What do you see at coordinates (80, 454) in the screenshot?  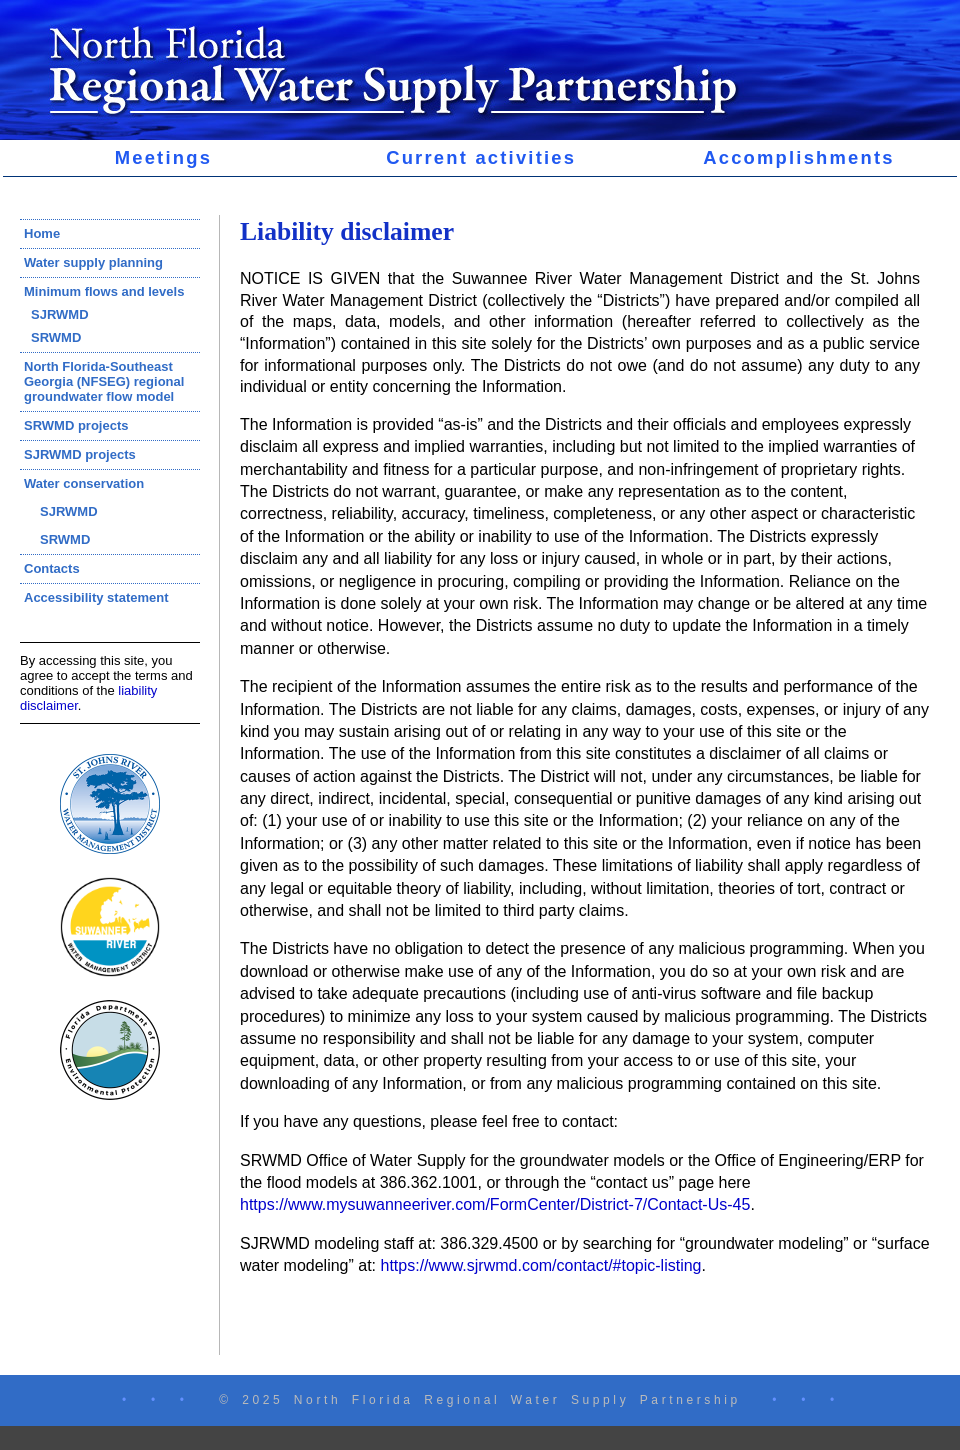 I see `SJRWMD projects` at bounding box center [80, 454].